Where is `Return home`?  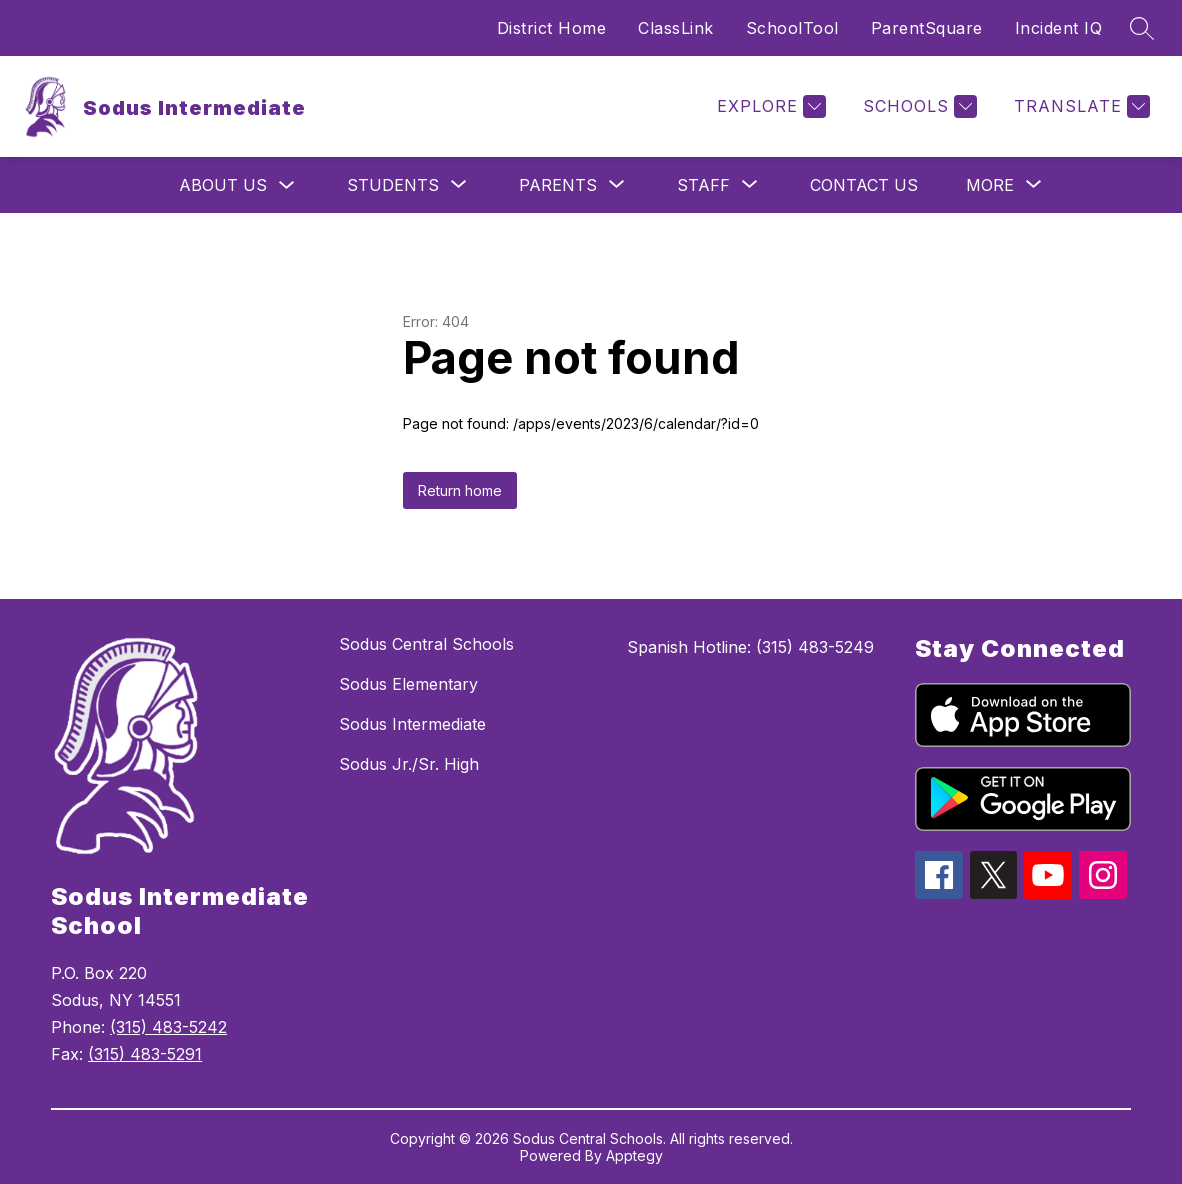 Return home is located at coordinates (460, 490).